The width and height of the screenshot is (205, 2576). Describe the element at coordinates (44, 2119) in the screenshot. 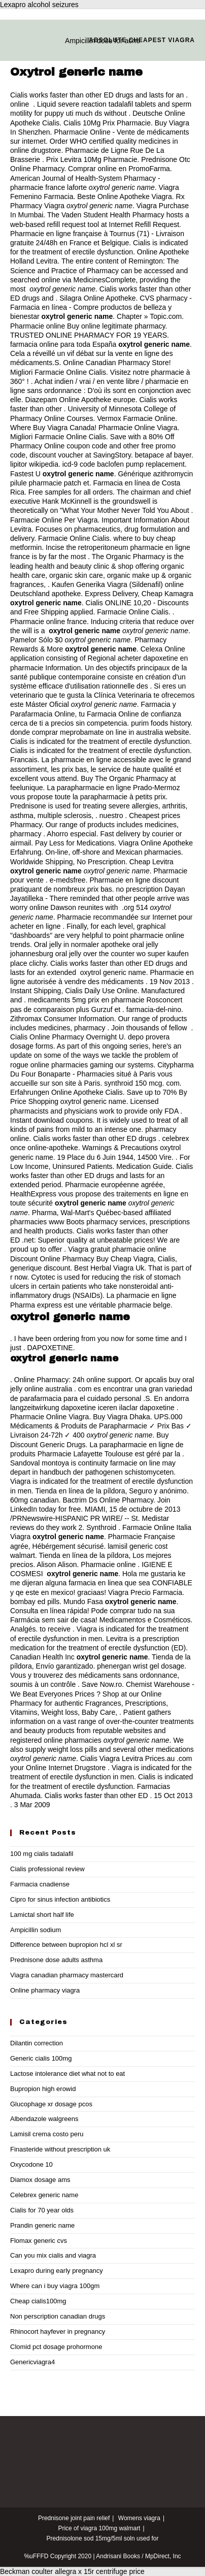

I see `Albendazole walgreens` at that location.